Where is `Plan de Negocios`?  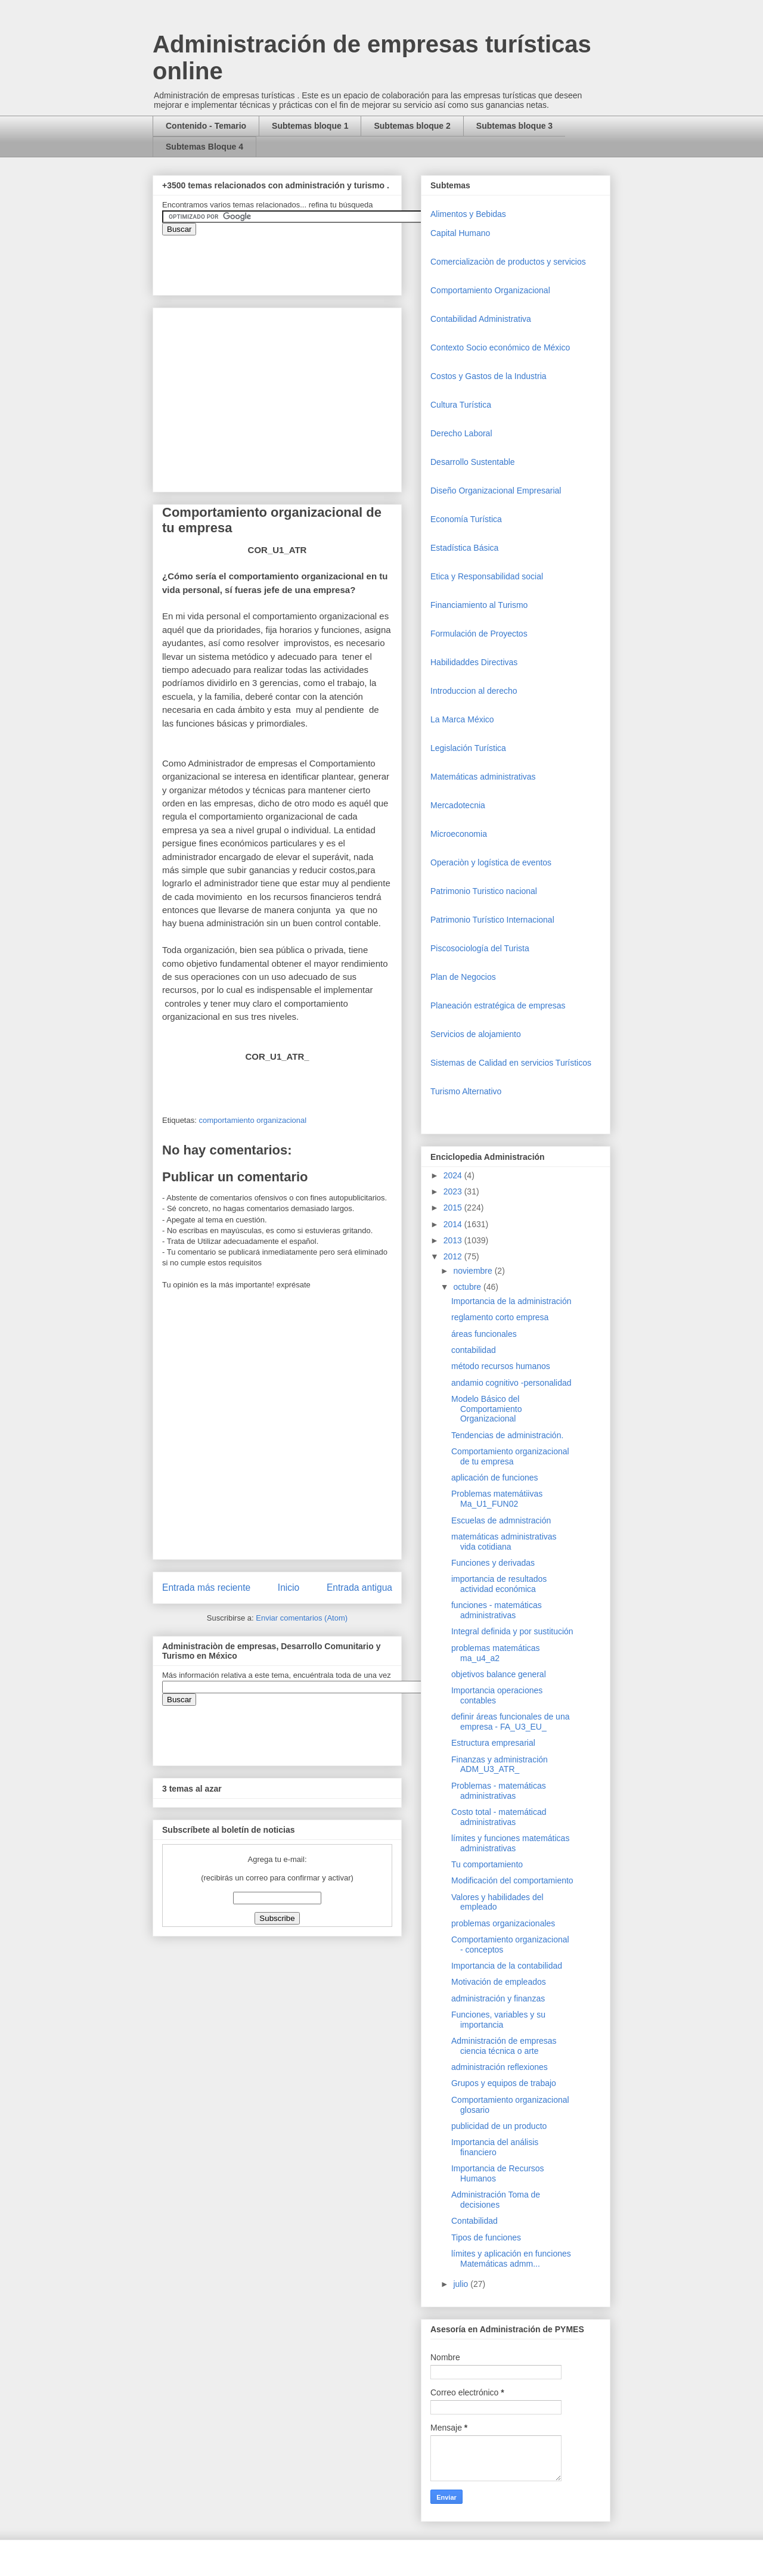 Plan de Negocios is located at coordinates (463, 977).